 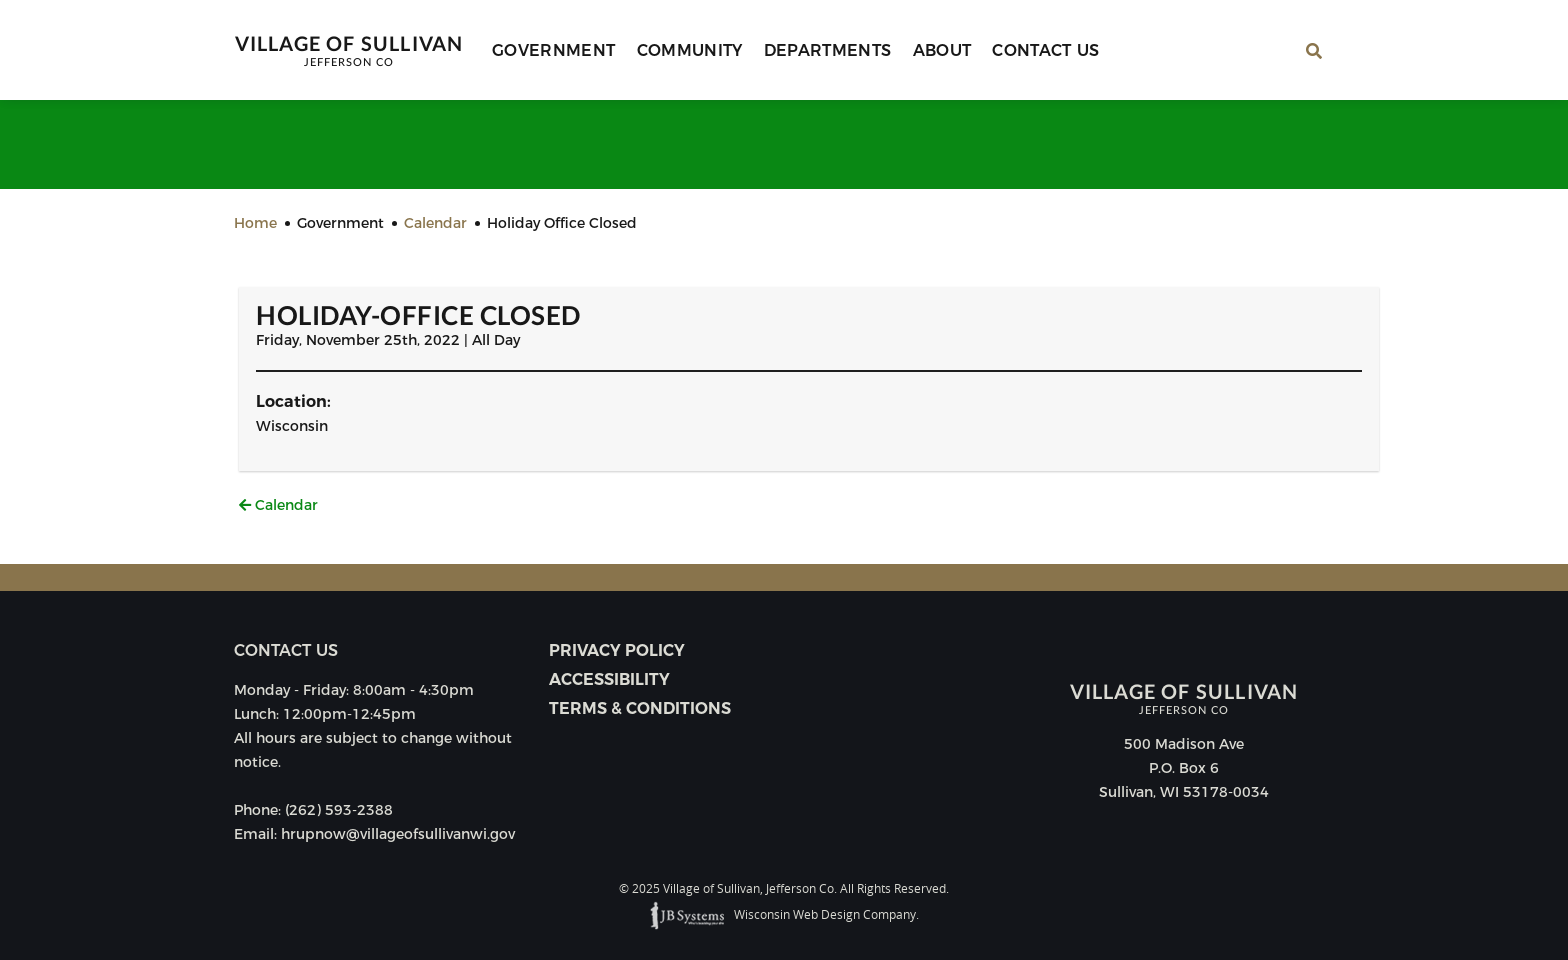 What do you see at coordinates (617, 650) in the screenshot?
I see `Privacy Policy` at bounding box center [617, 650].